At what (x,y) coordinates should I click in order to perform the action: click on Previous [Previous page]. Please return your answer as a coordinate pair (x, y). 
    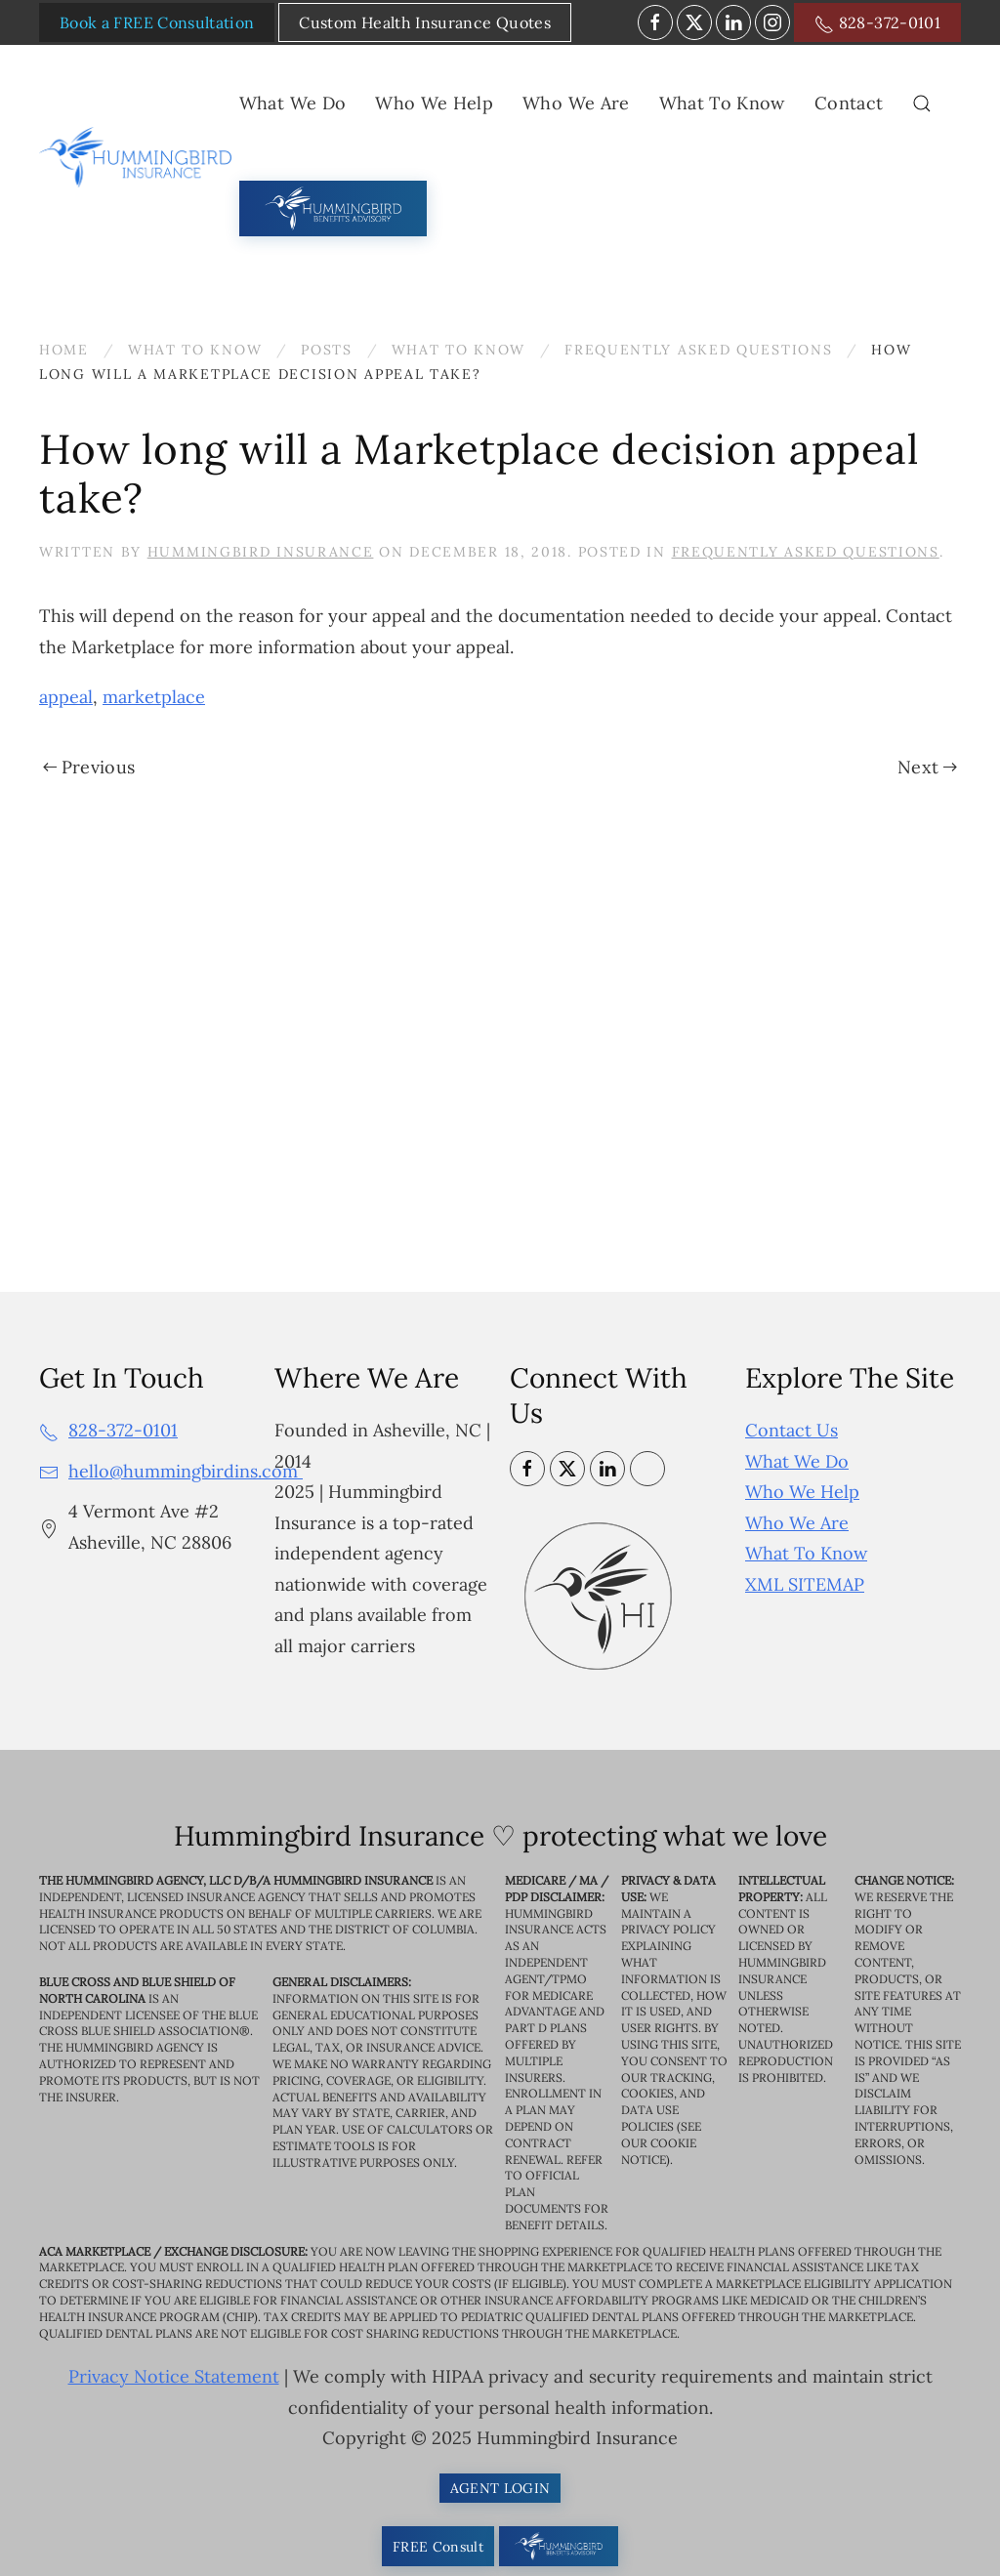
    Looking at the image, I should click on (89, 767).